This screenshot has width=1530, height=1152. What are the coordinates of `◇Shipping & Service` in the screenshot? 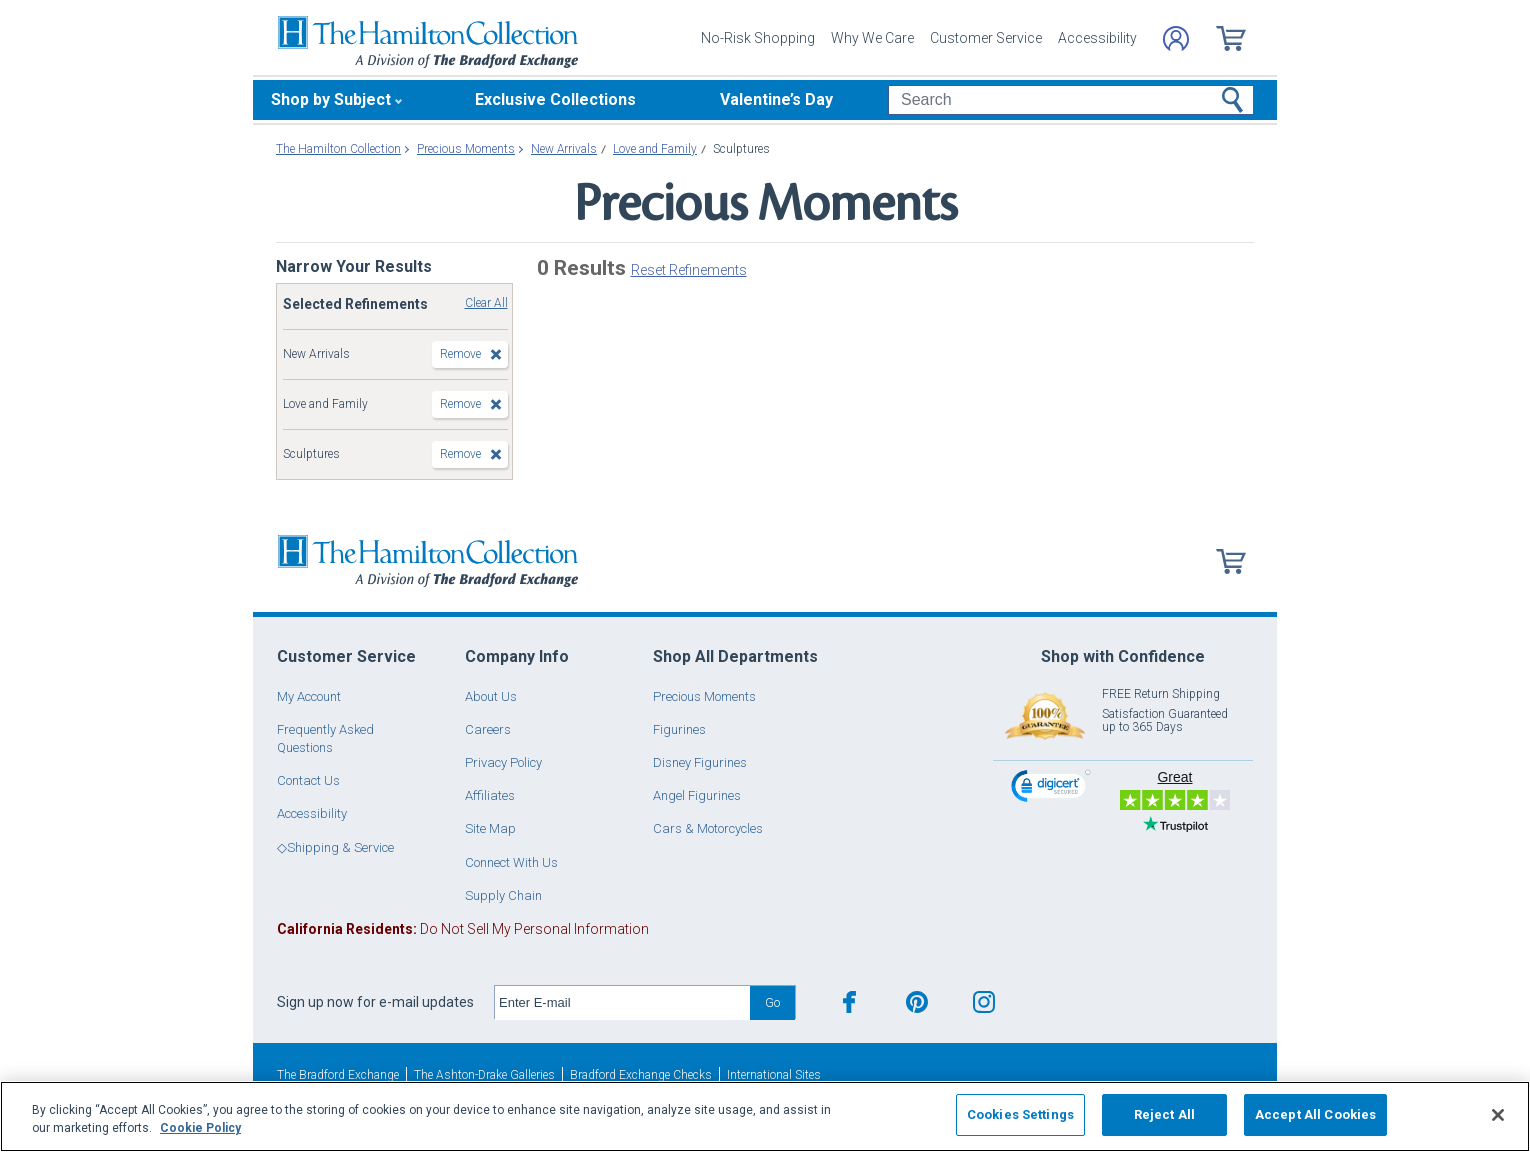 It's located at (335, 847).